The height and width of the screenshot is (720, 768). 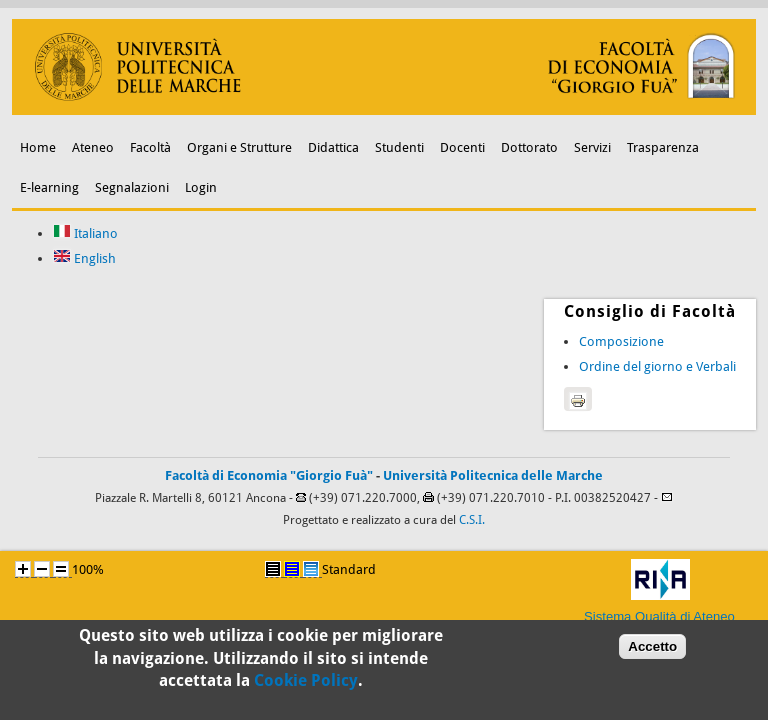 What do you see at coordinates (592, 147) in the screenshot?
I see `Servizi` at bounding box center [592, 147].